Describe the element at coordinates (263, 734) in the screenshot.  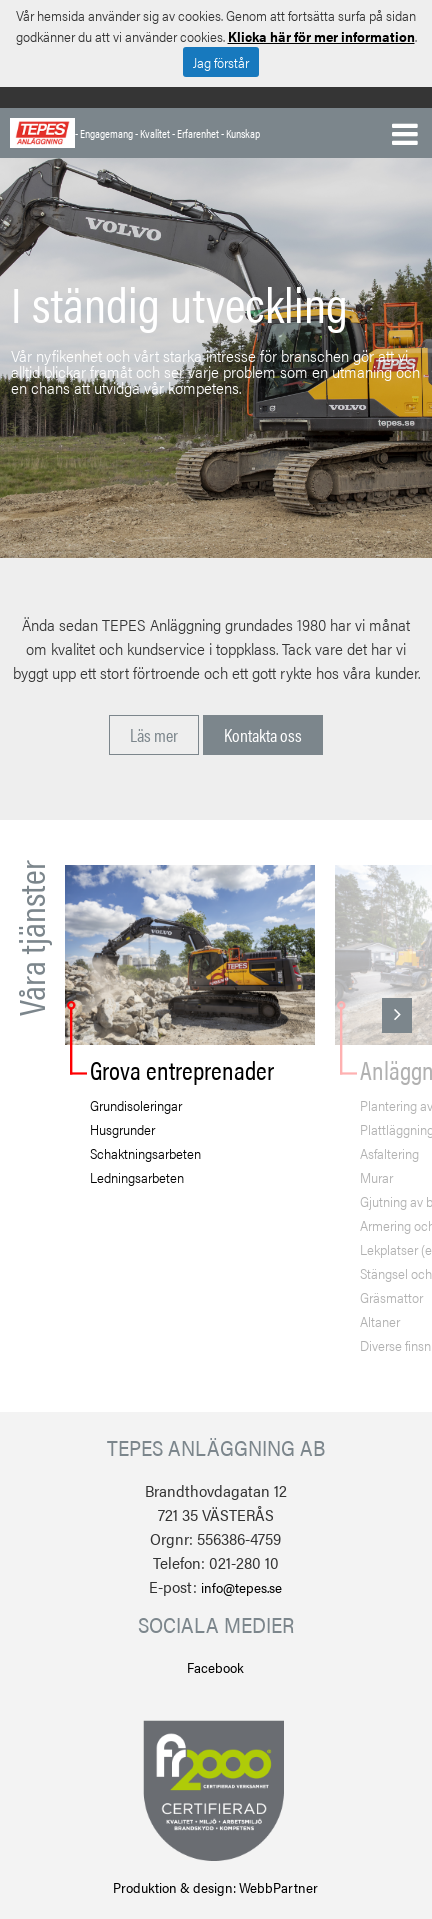
I see `Kontakta oss` at that location.